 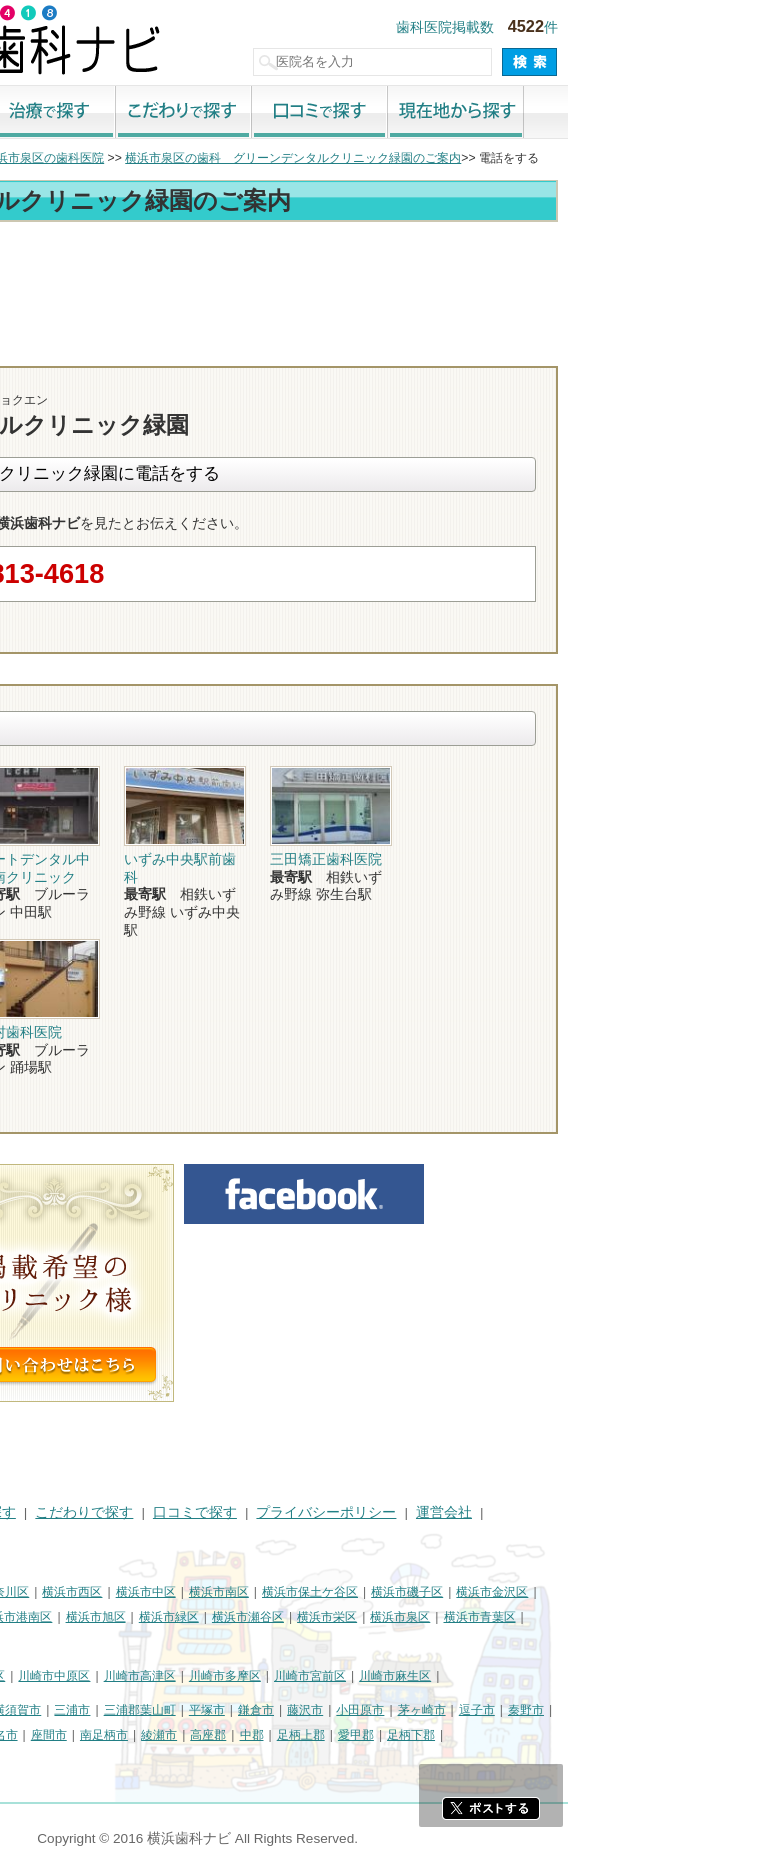 What do you see at coordinates (556, 1735) in the screenshot?
I see `愛甲郡` at bounding box center [556, 1735].